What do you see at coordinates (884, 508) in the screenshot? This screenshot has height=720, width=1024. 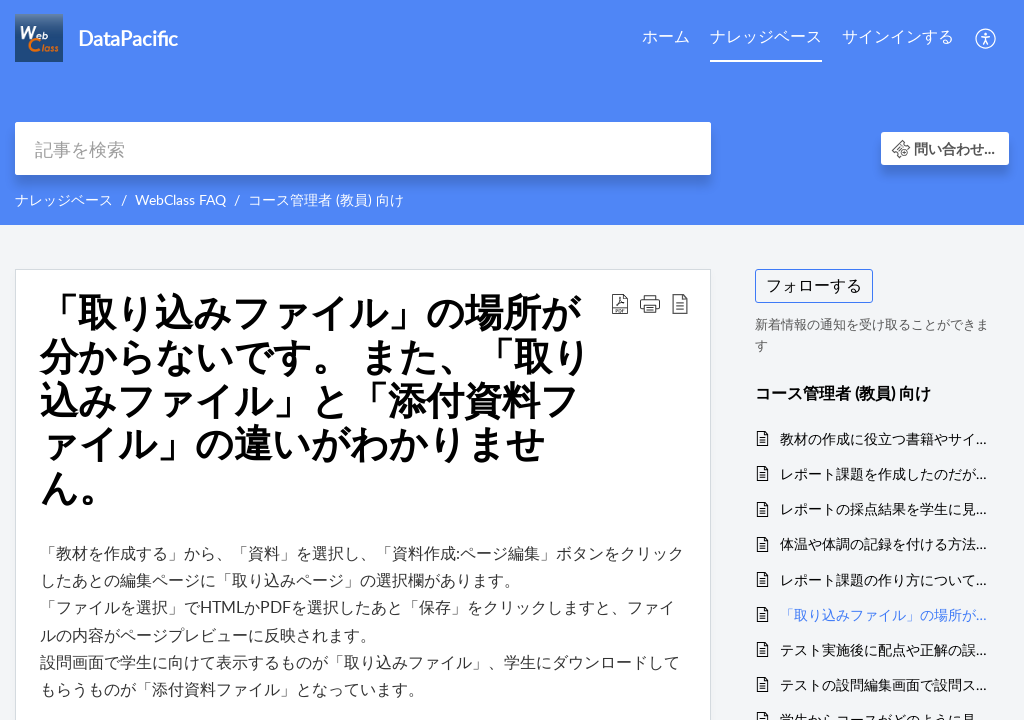 I see `レポートの採点結果を学生に見せたくない場合はどうしたら良いですか？` at bounding box center [884, 508].